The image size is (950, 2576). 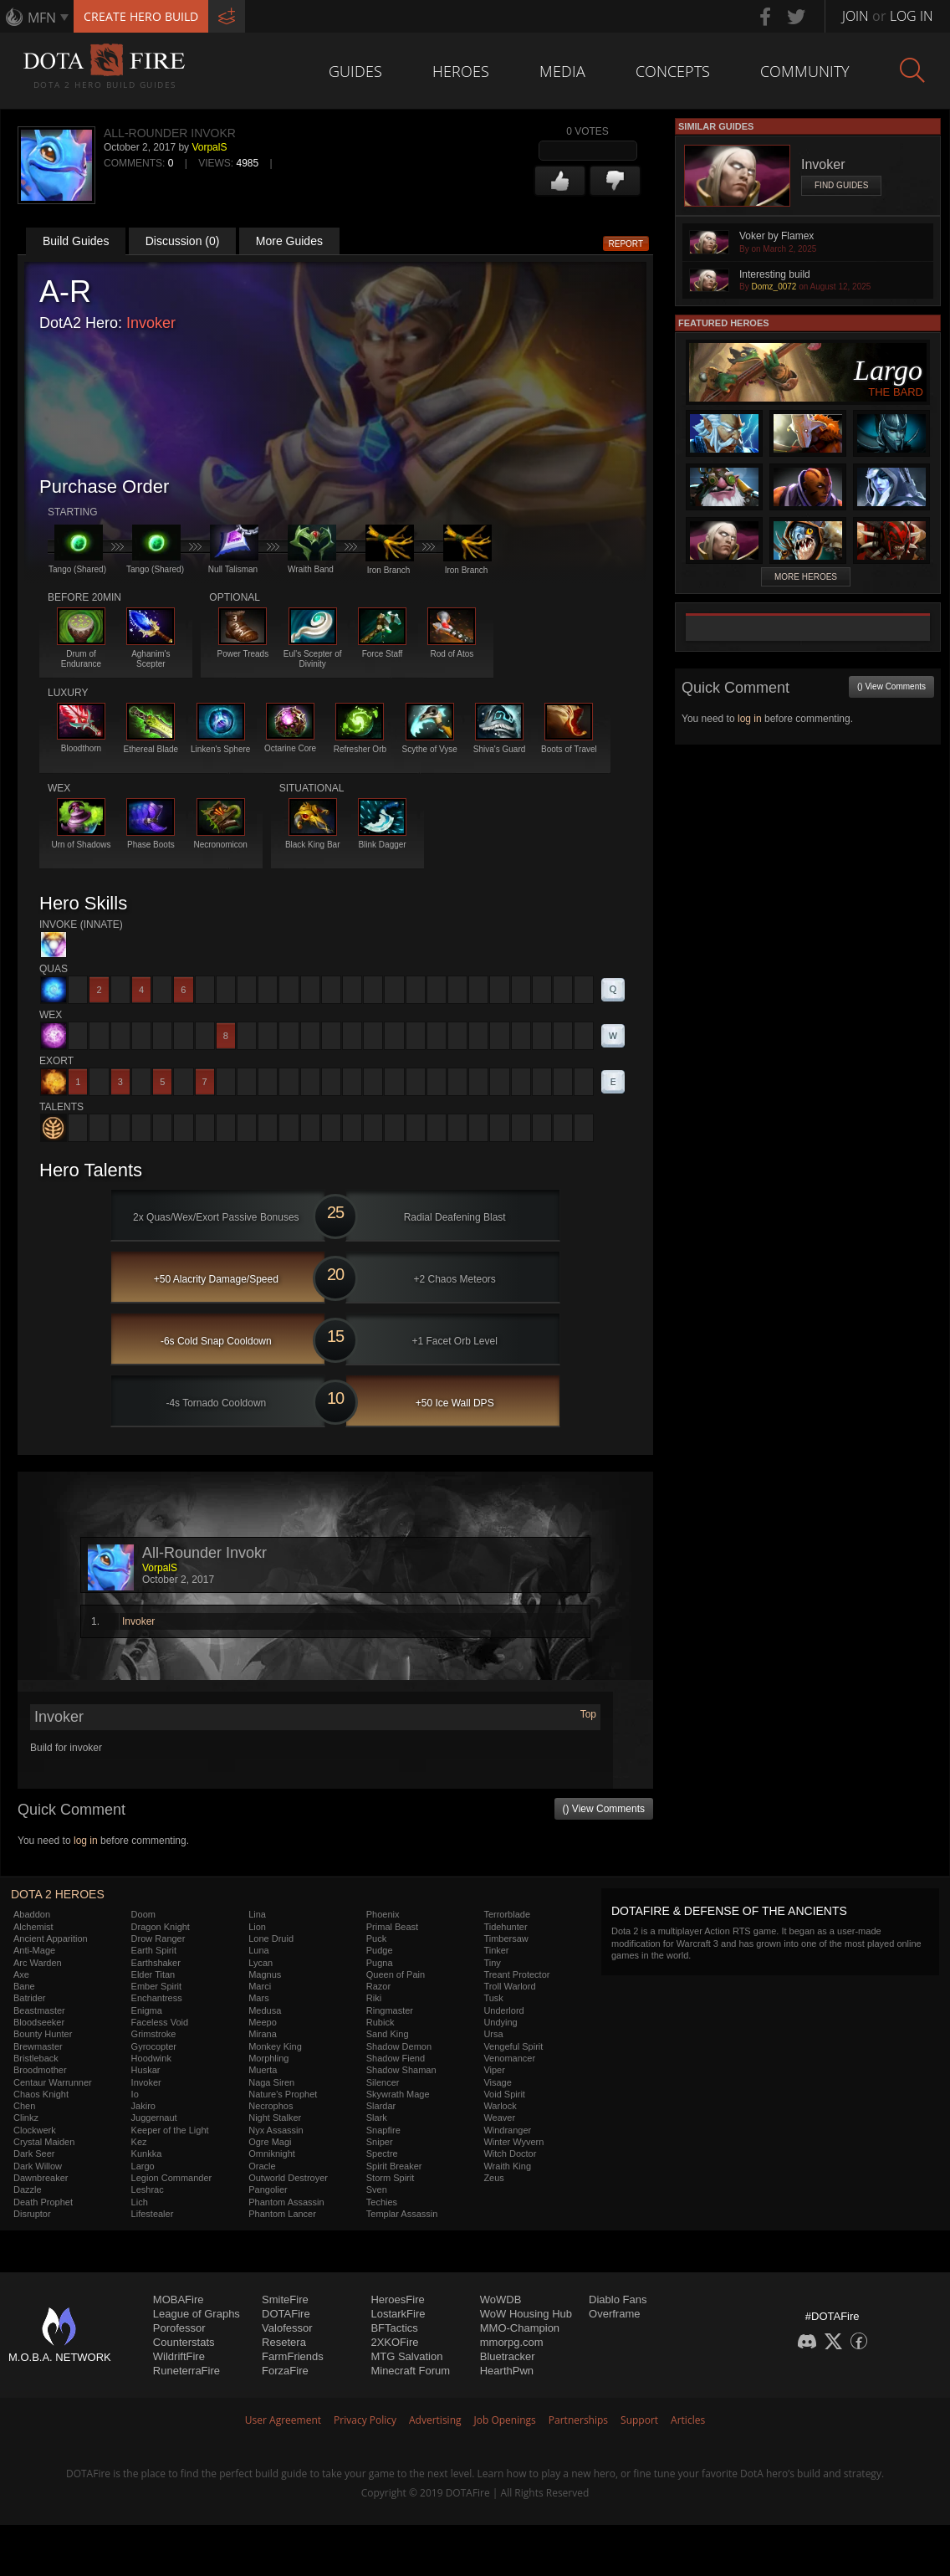 What do you see at coordinates (588, 1714) in the screenshot?
I see `Top` at bounding box center [588, 1714].